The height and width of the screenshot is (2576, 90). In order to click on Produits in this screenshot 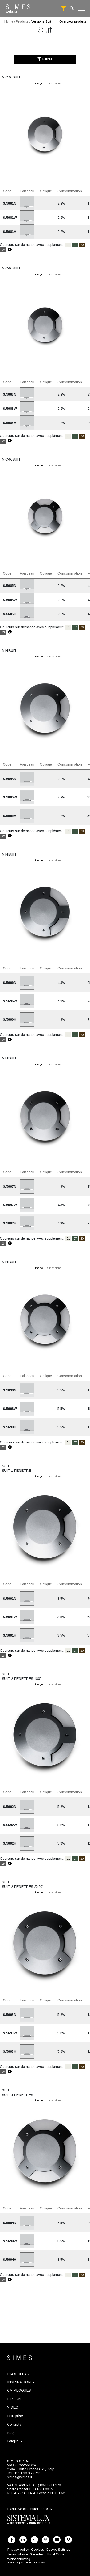, I will do `click(22, 21)`.